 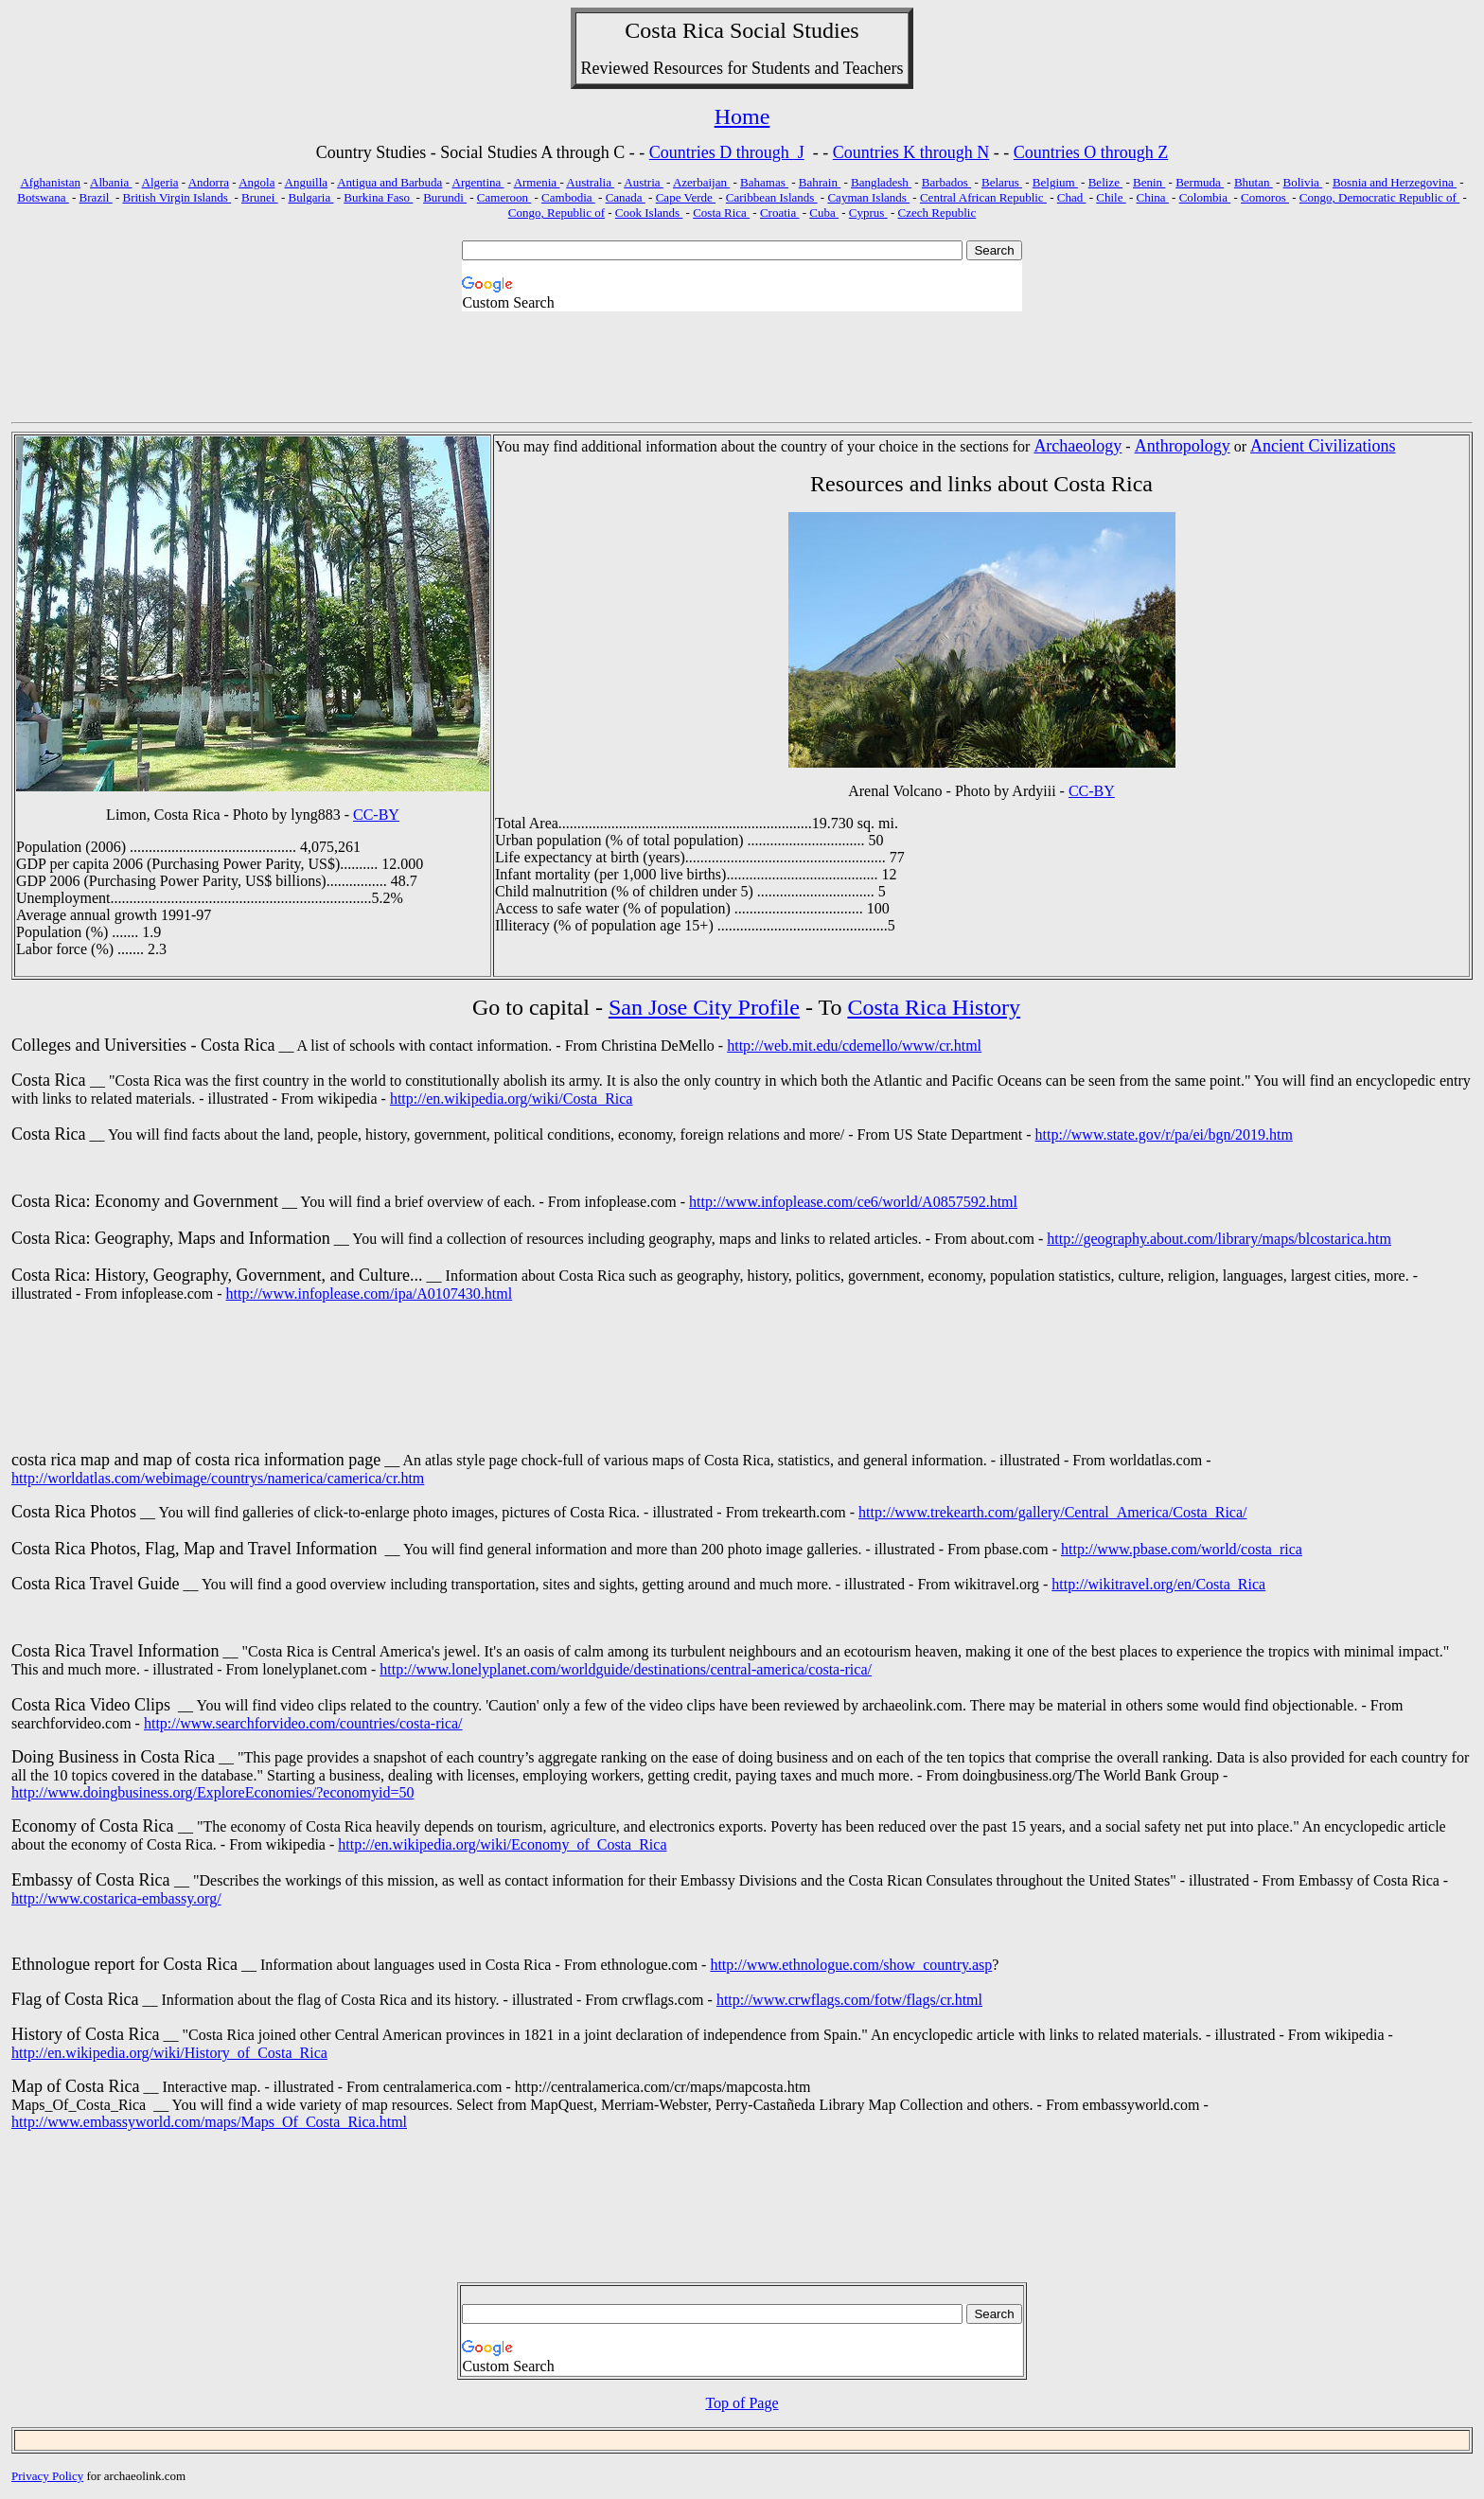 I want to click on Bhutan, so click(x=1253, y=182).